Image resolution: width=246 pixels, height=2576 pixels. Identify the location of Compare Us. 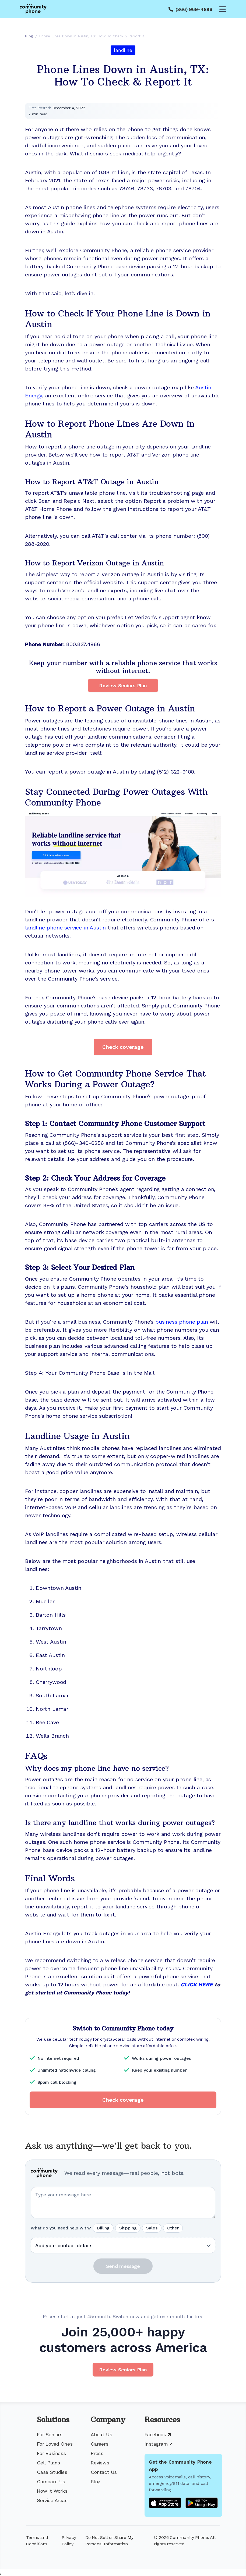
(51, 2481).